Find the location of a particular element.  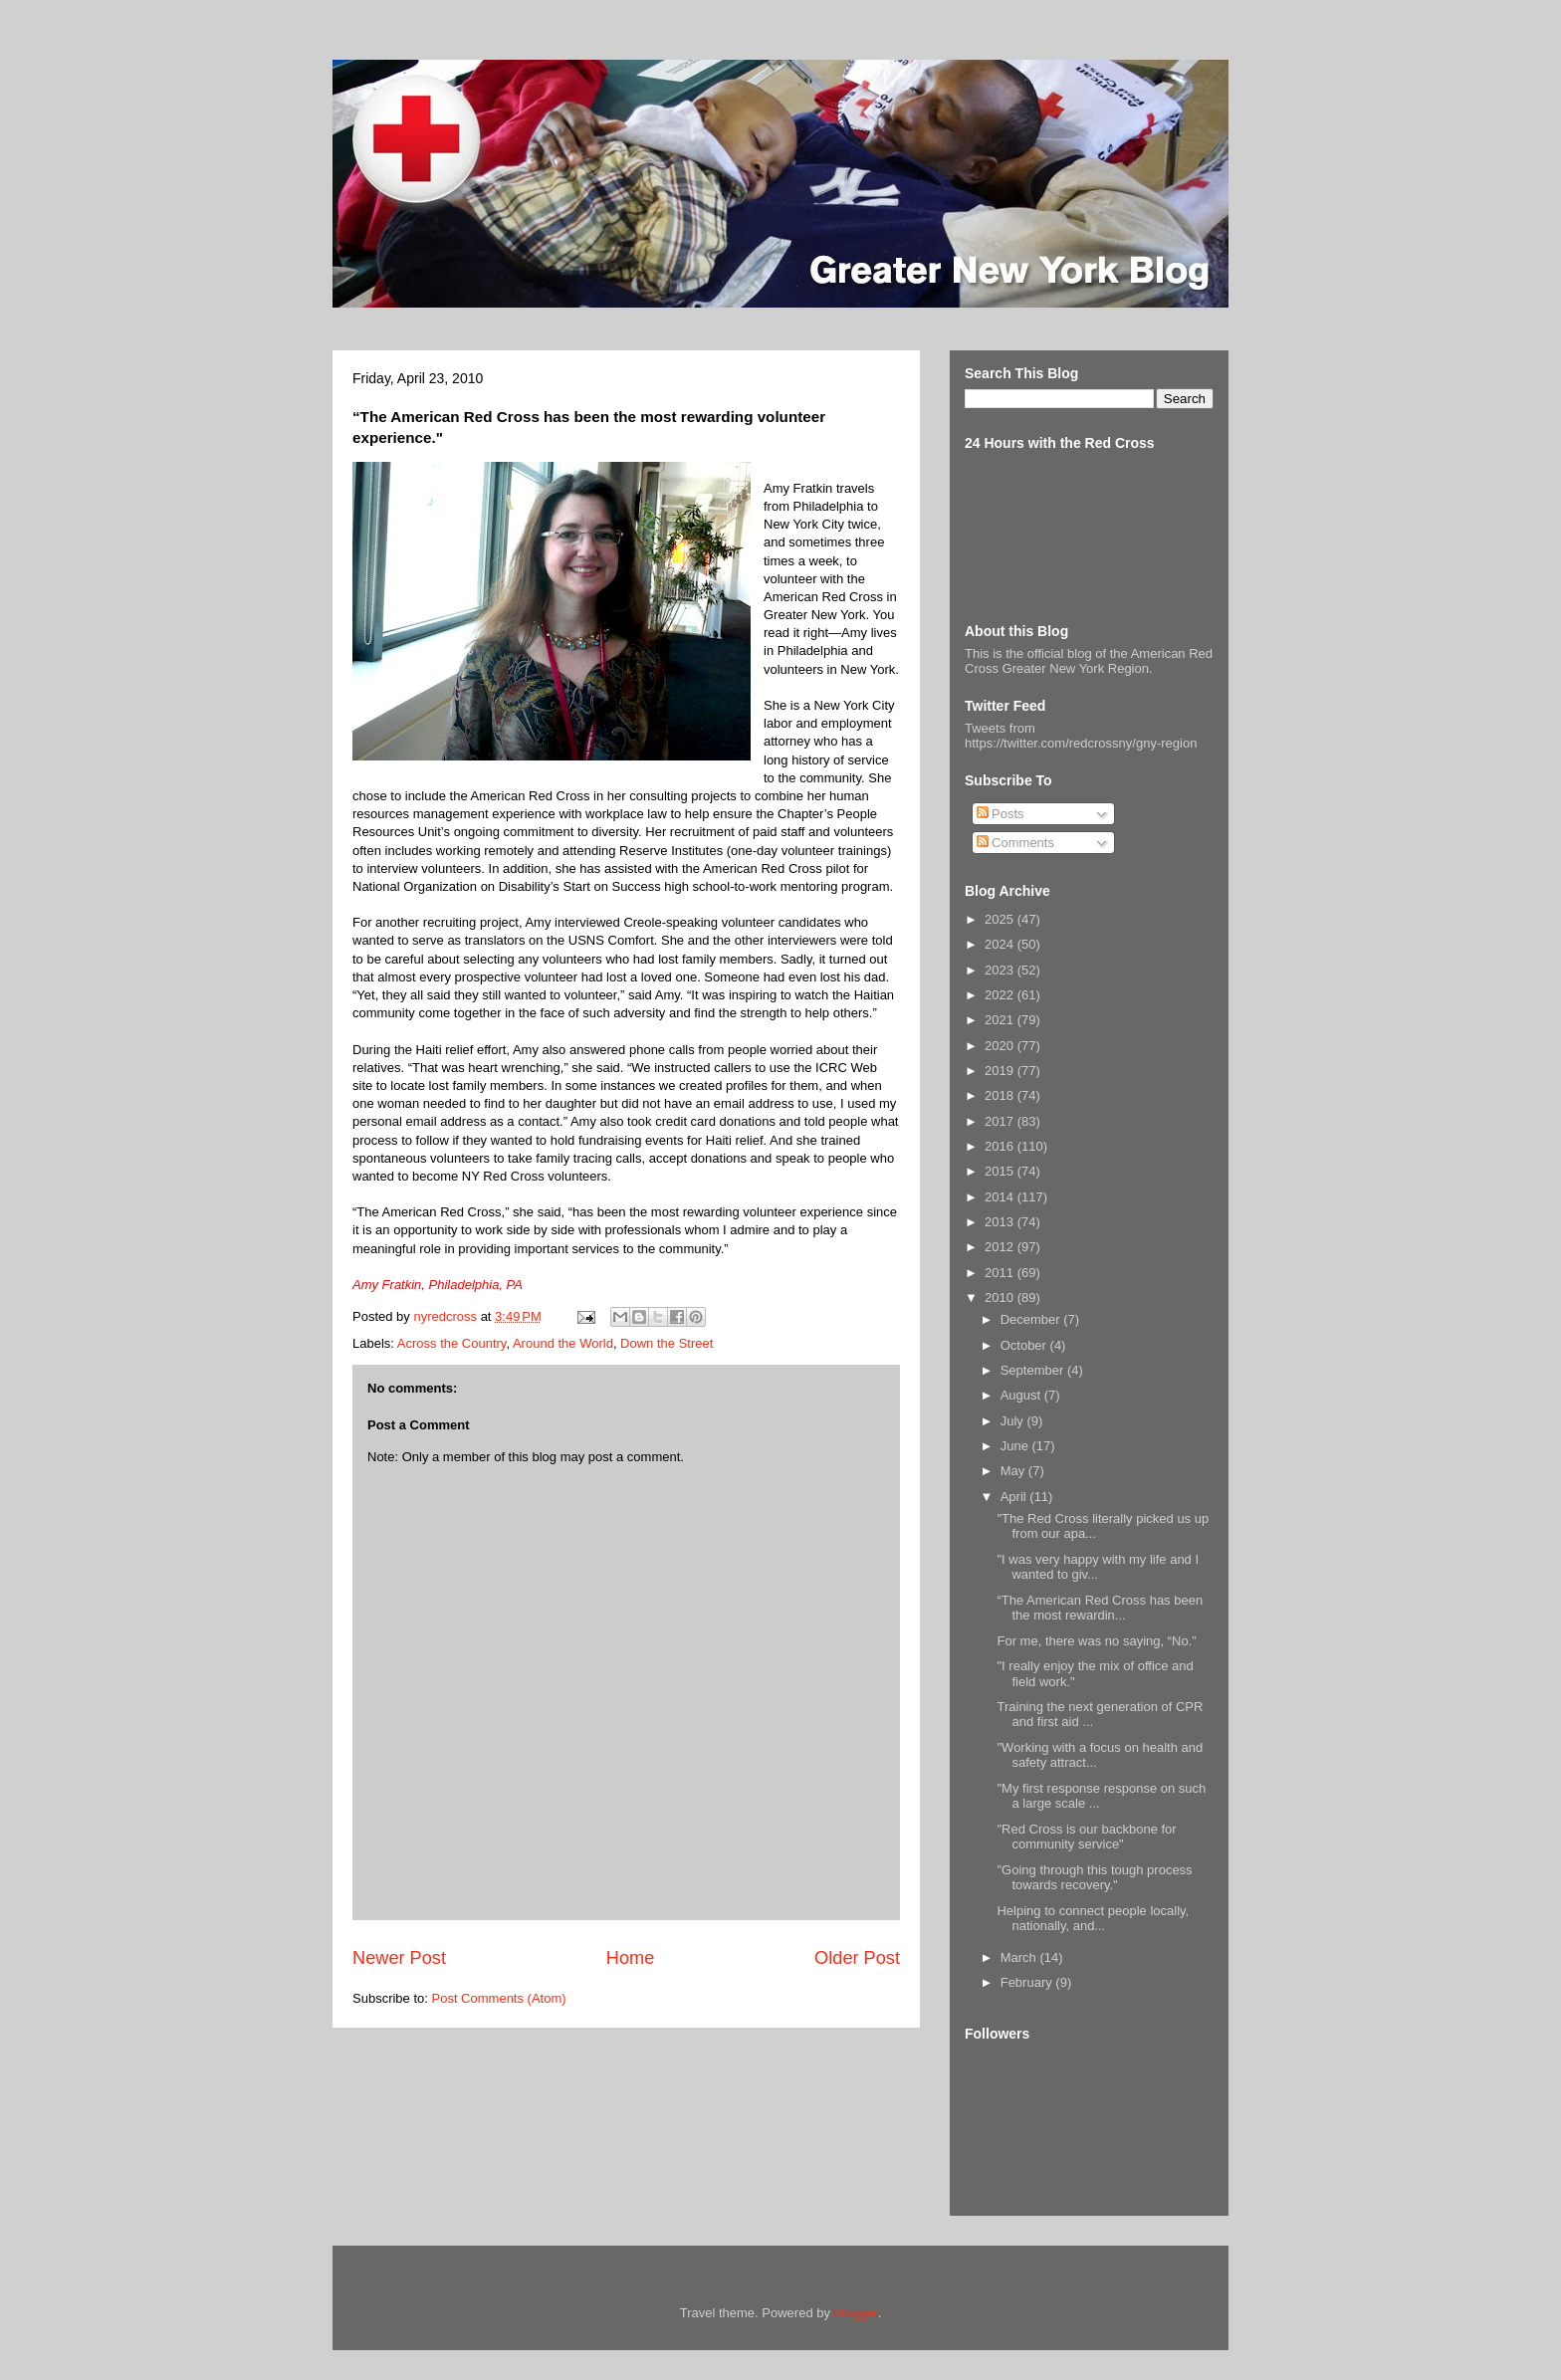

June is located at coordinates (1016, 1445).